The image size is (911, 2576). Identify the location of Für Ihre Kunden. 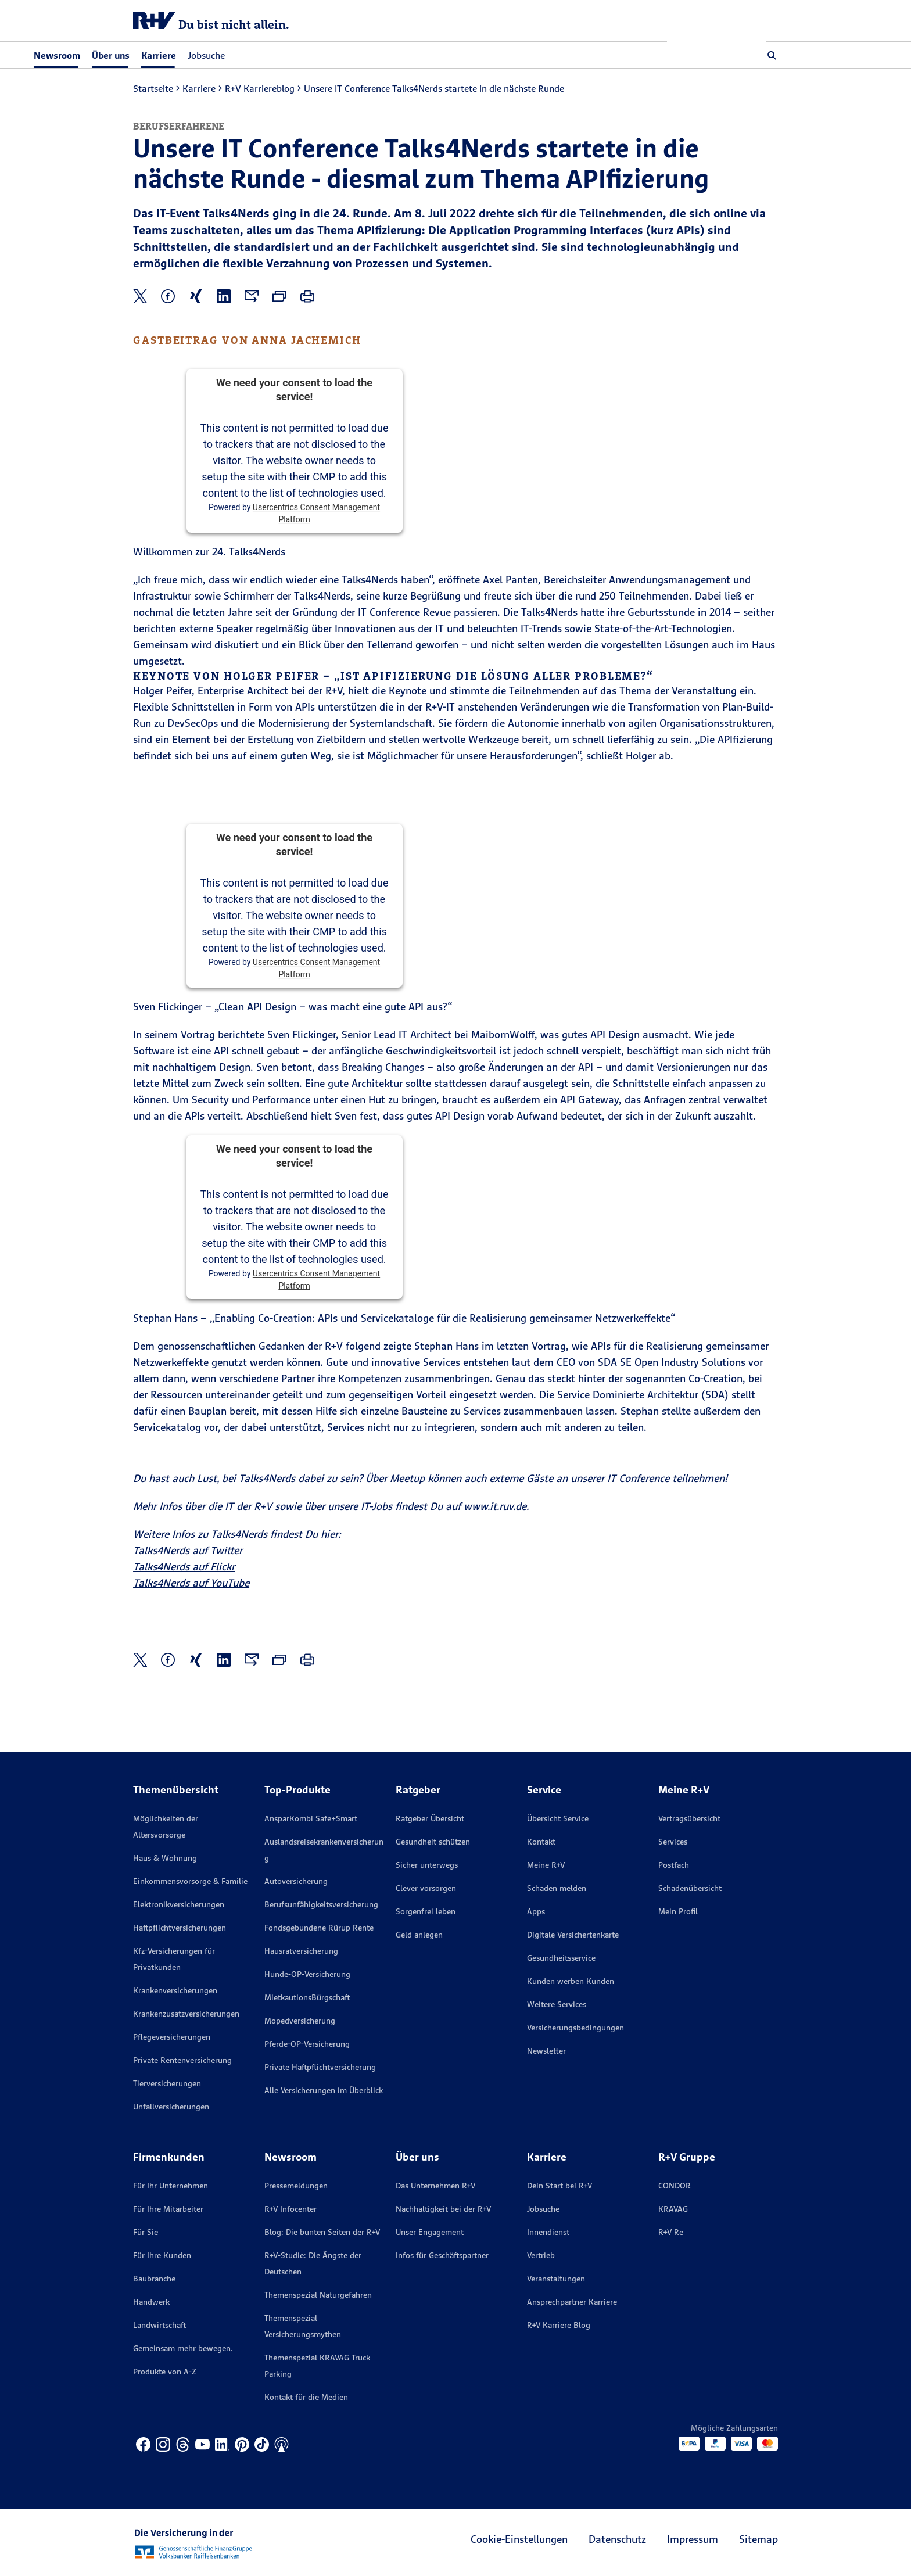
(162, 2255).